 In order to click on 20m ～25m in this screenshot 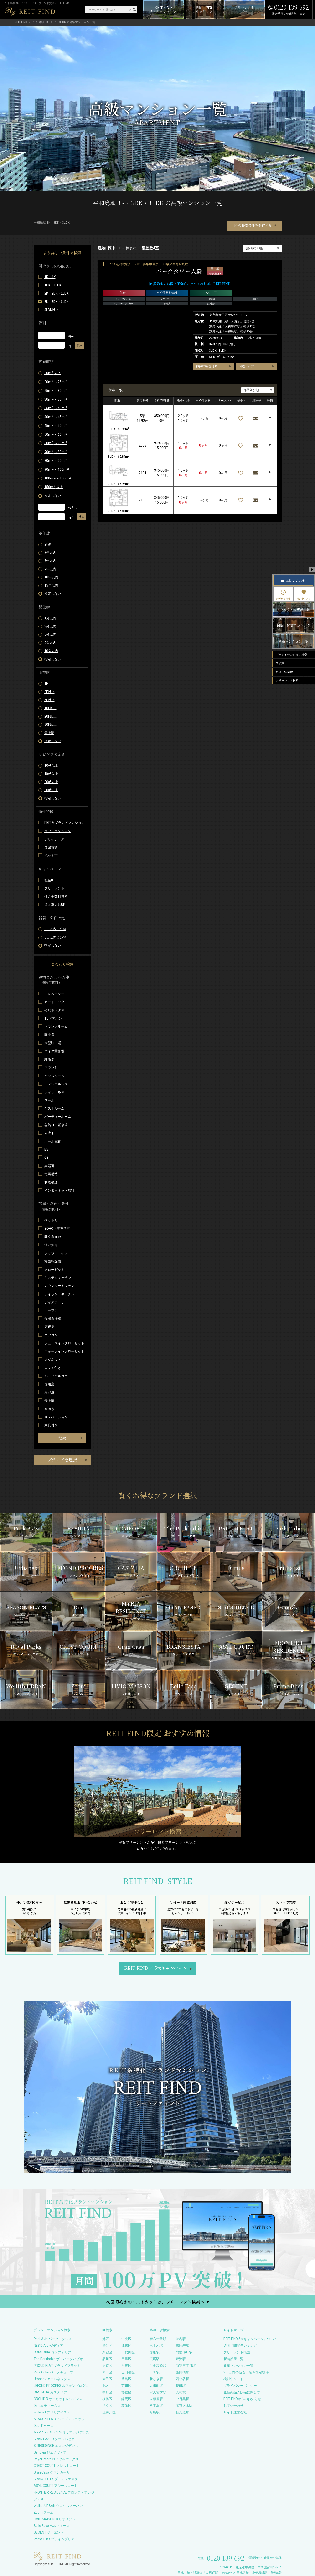, I will do `click(55, 382)`.